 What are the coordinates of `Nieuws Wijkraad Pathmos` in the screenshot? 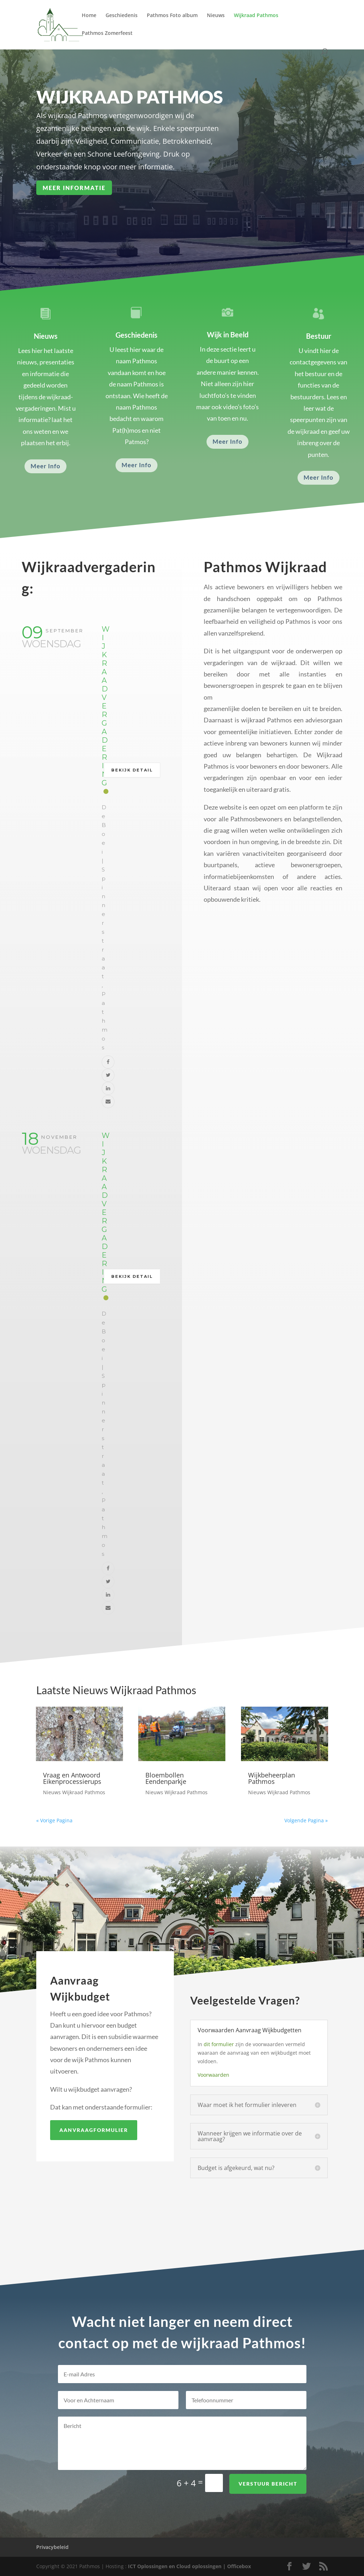 It's located at (74, 1792).